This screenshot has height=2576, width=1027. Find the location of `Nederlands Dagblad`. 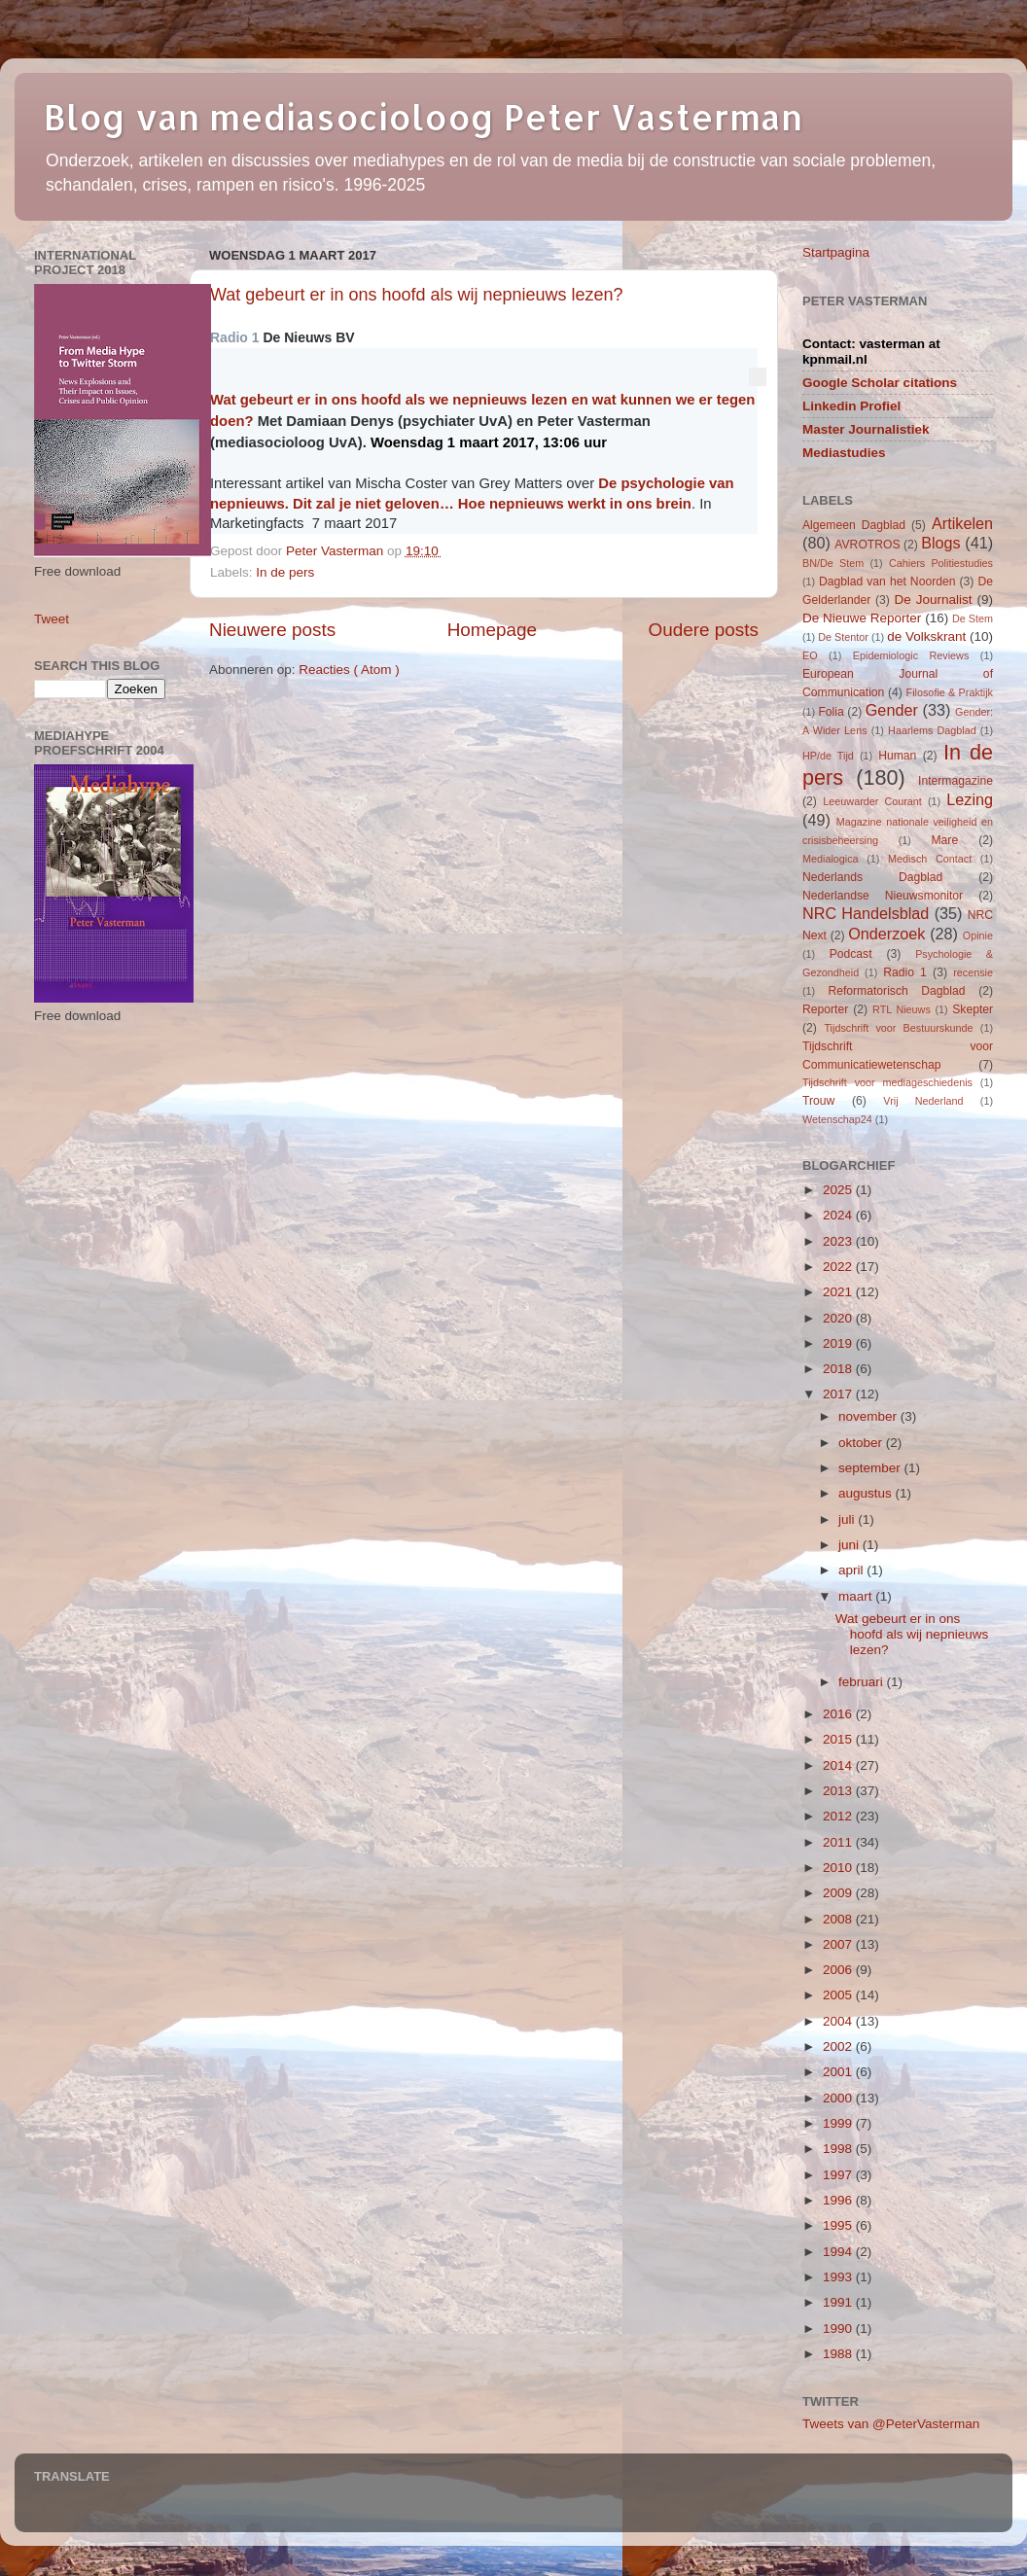

Nederlands Dagblad is located at coordinates (872, 877).